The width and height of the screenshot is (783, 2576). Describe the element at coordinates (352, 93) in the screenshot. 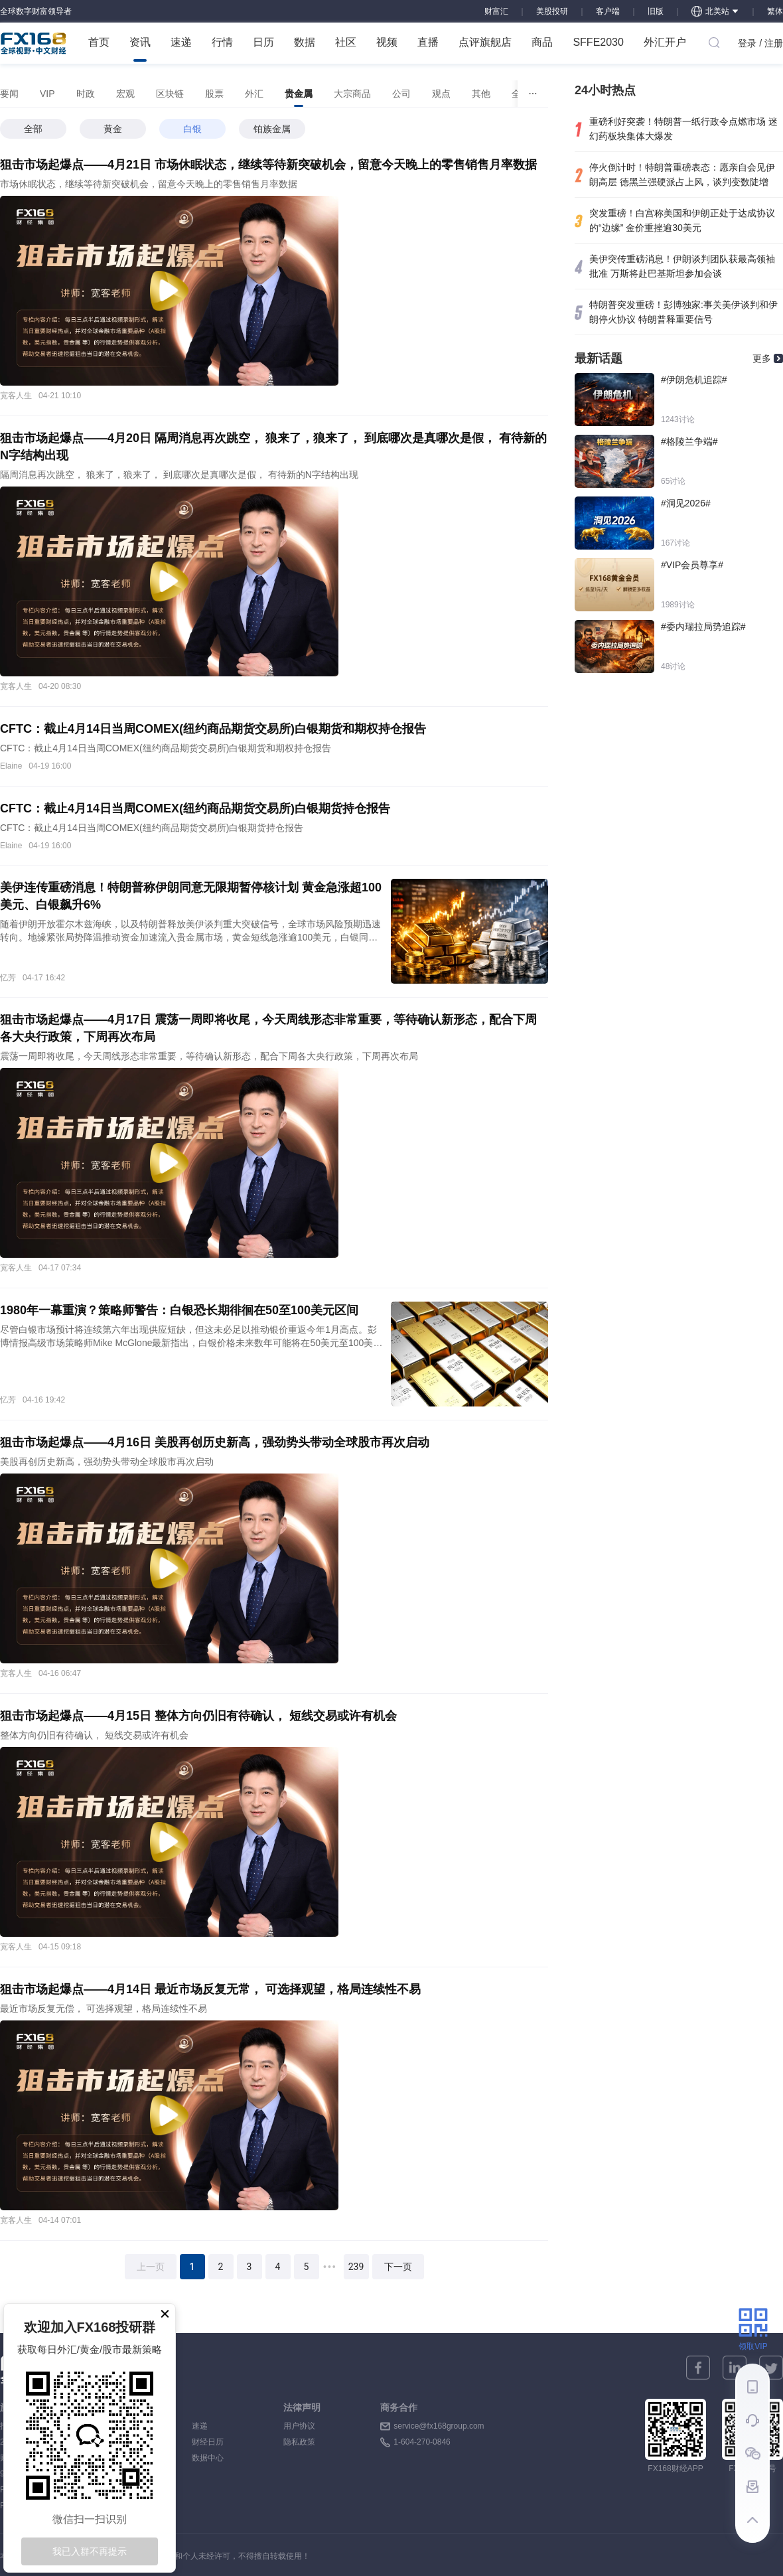

I see `大宗商品` at that location.